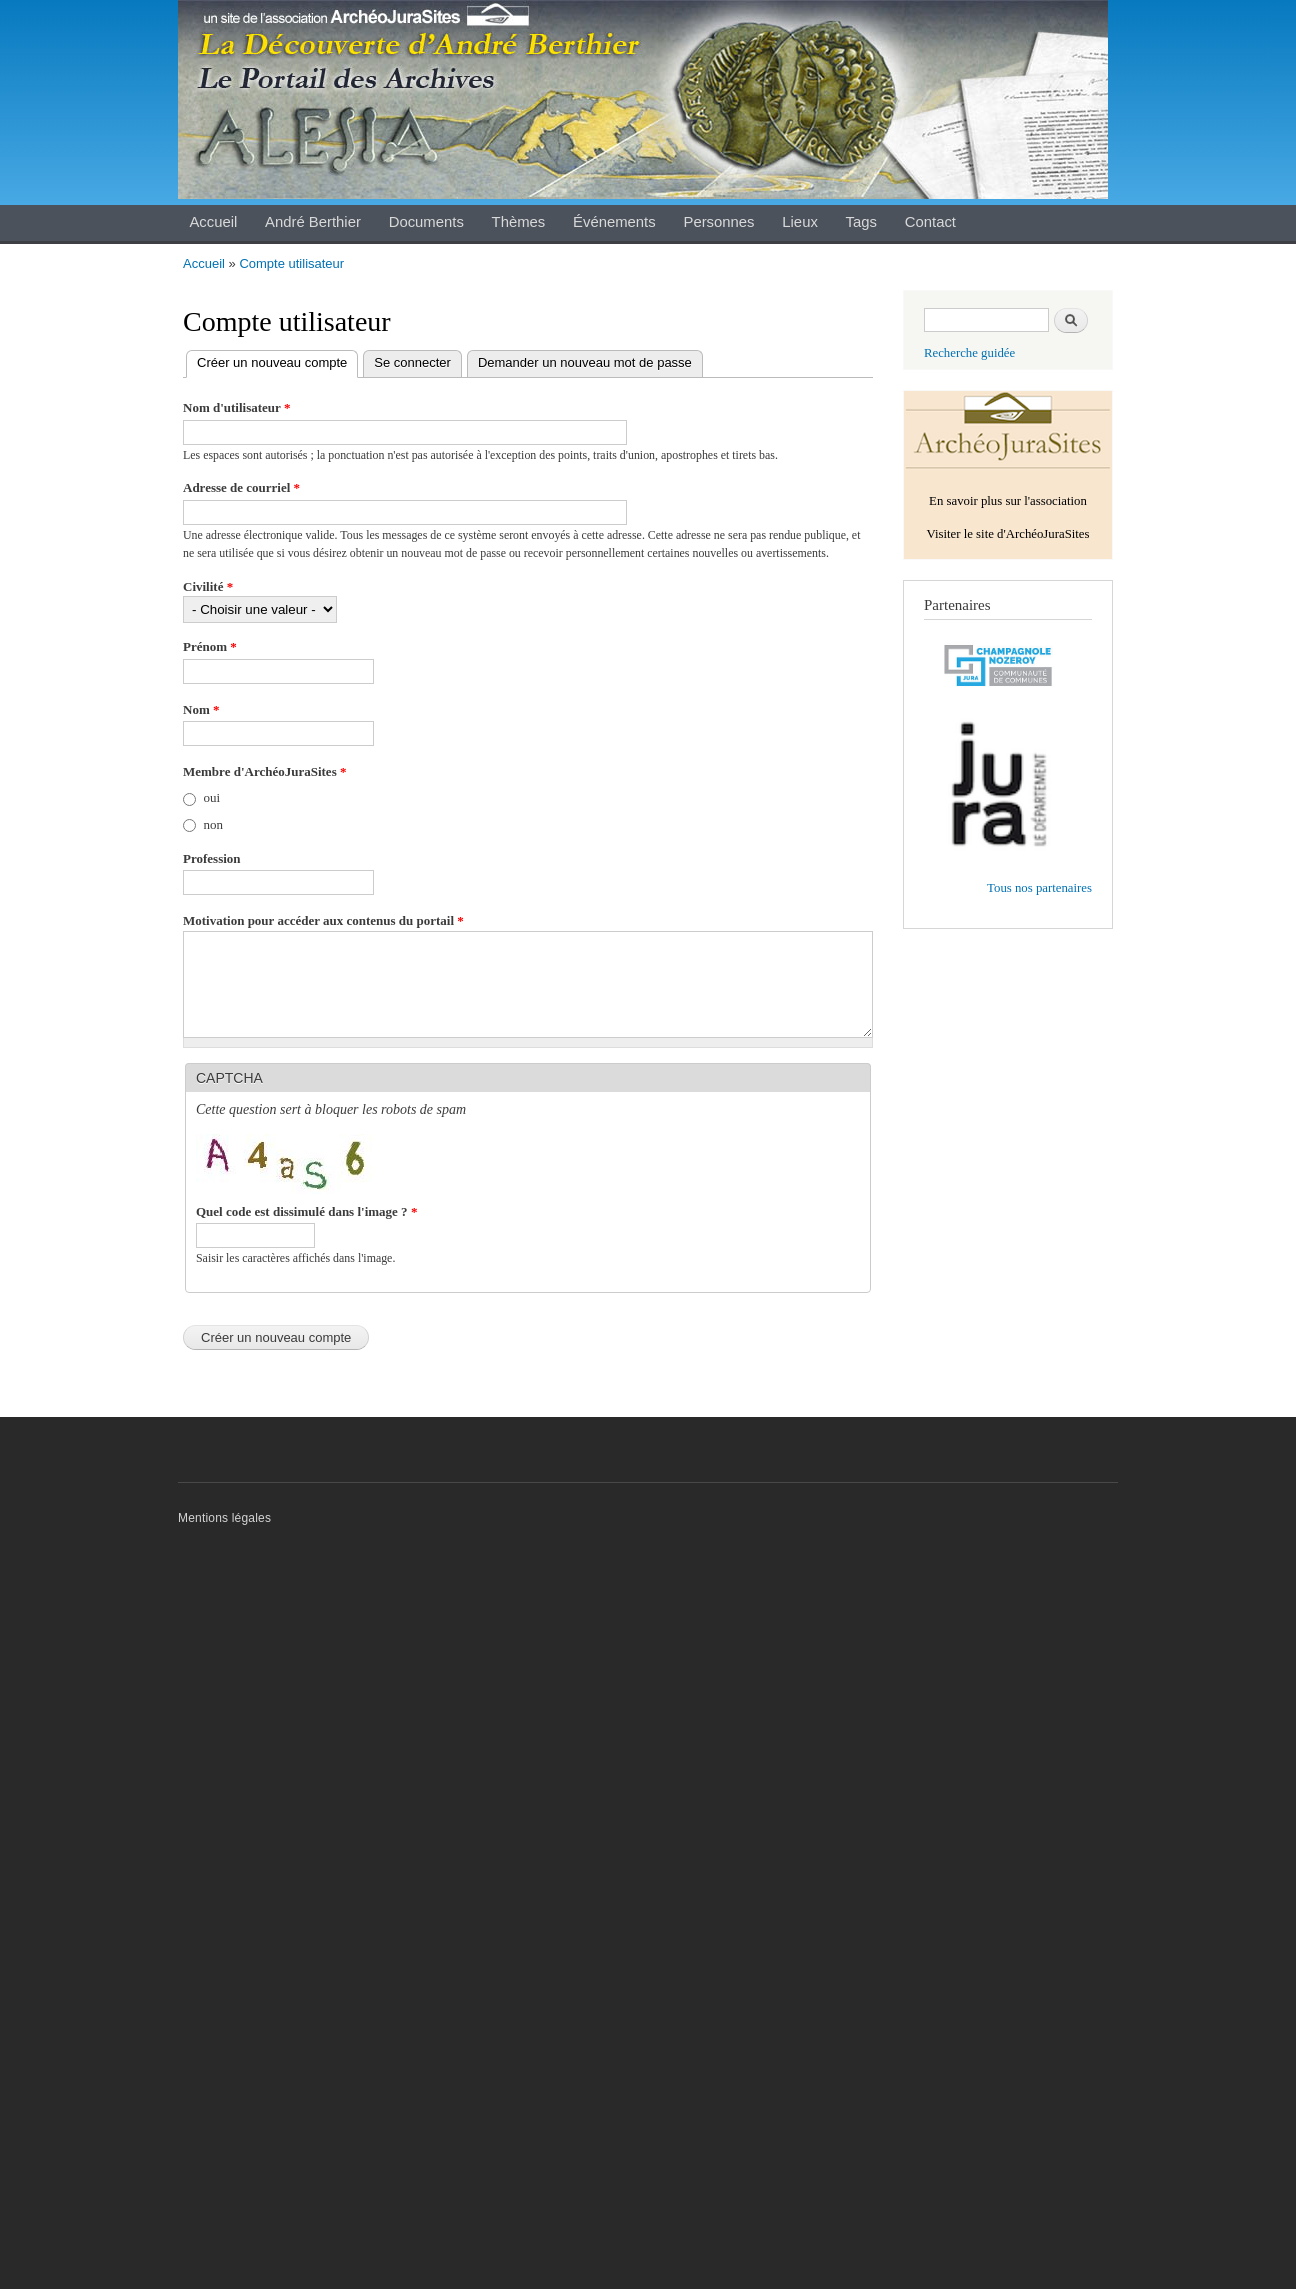  I want to click on Thèmes, so click(519, 222).